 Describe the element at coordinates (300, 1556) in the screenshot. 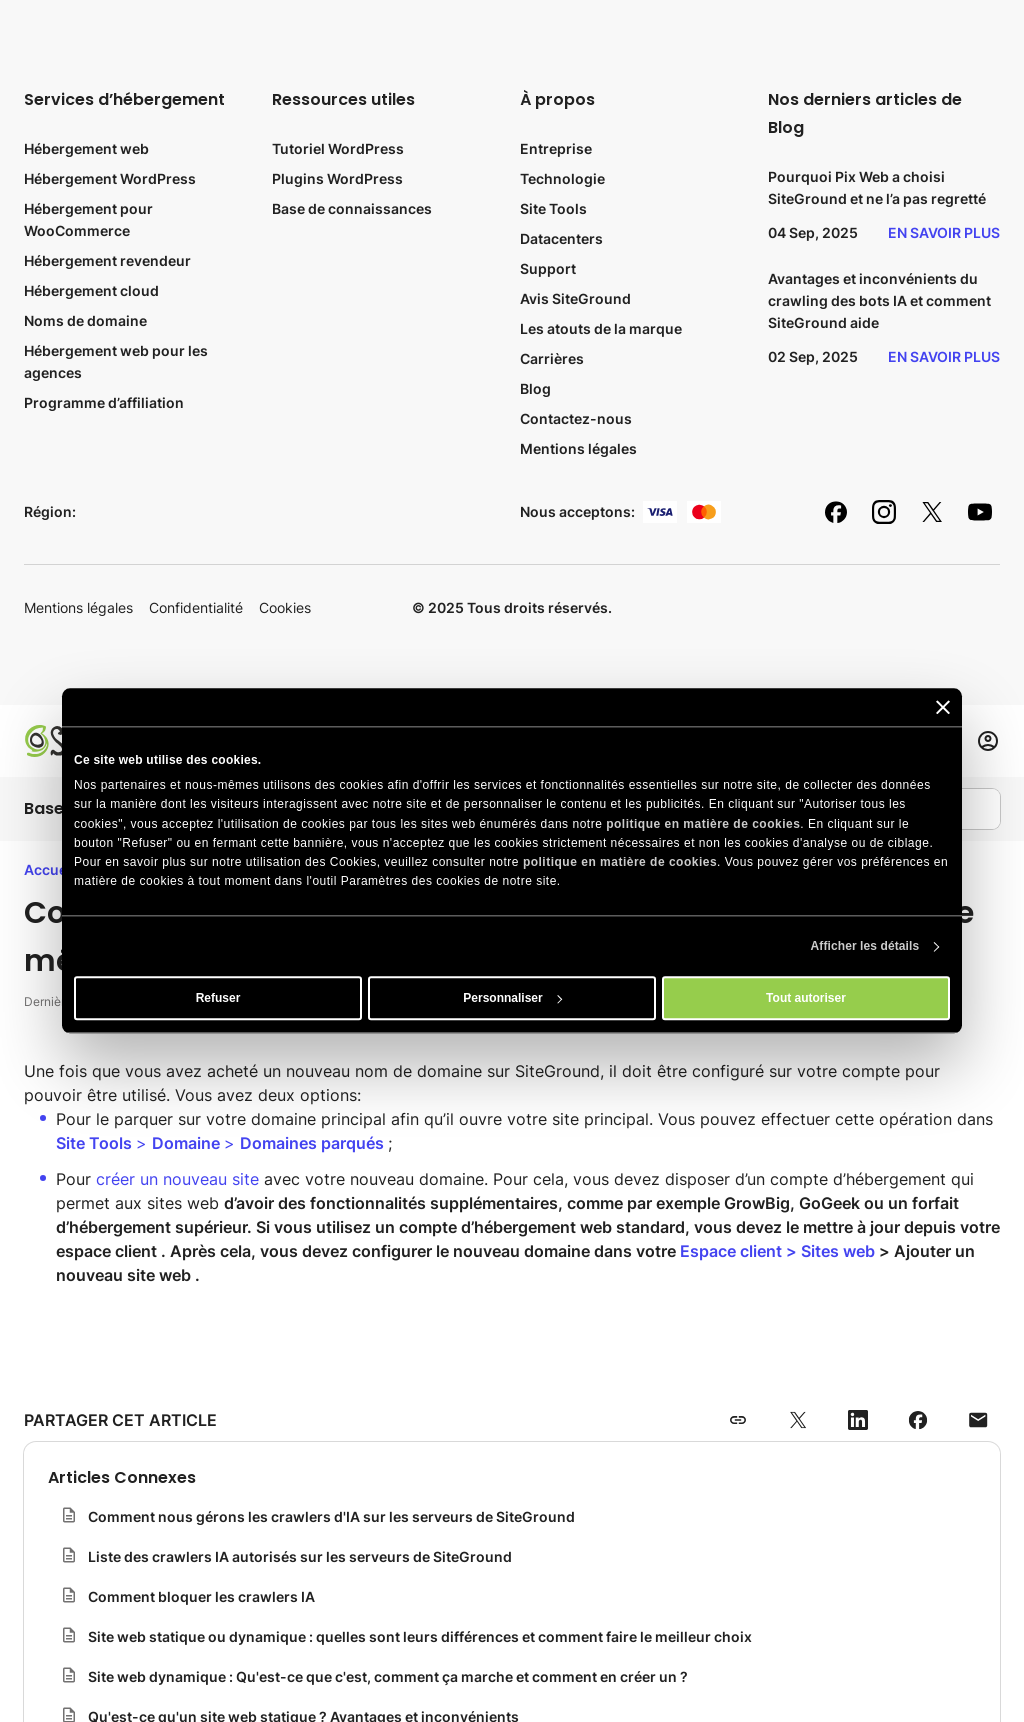

I see `Liste des crawlers IA autorisés sur les serveurs de SiteGround` at that location.